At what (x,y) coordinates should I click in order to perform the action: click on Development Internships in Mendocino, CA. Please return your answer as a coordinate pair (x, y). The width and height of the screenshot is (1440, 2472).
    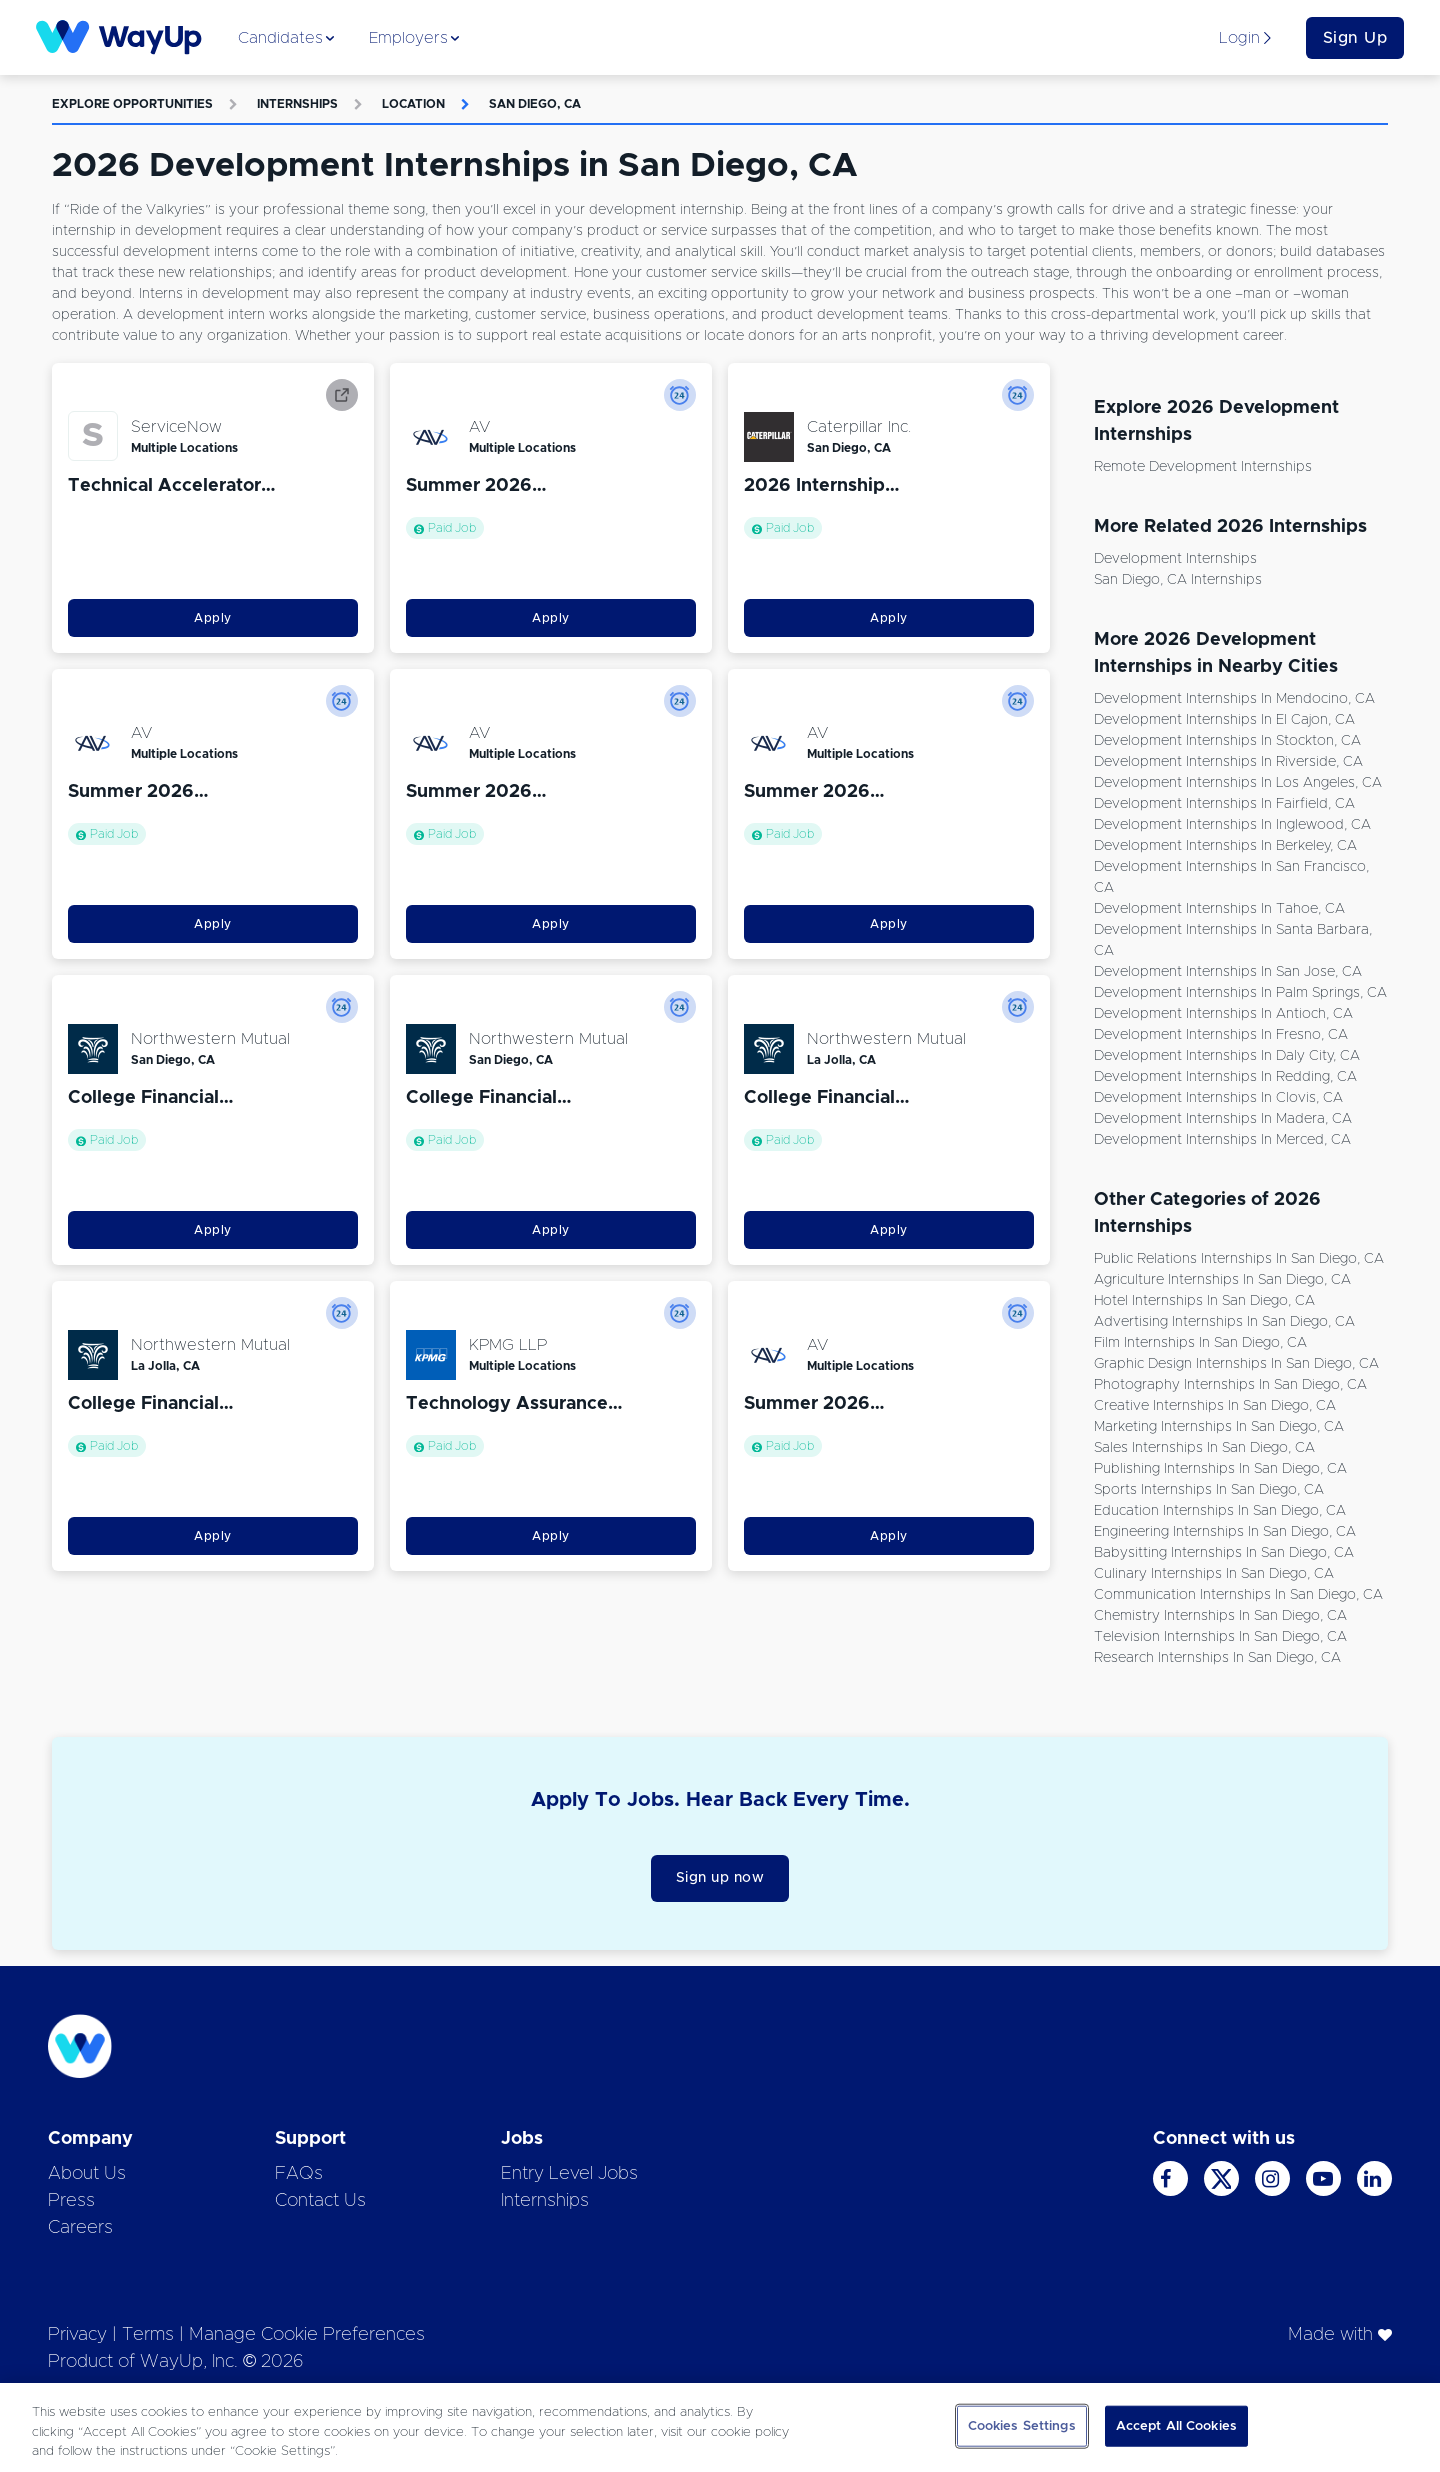
    Looking at the image, I should click on (1234, 699).